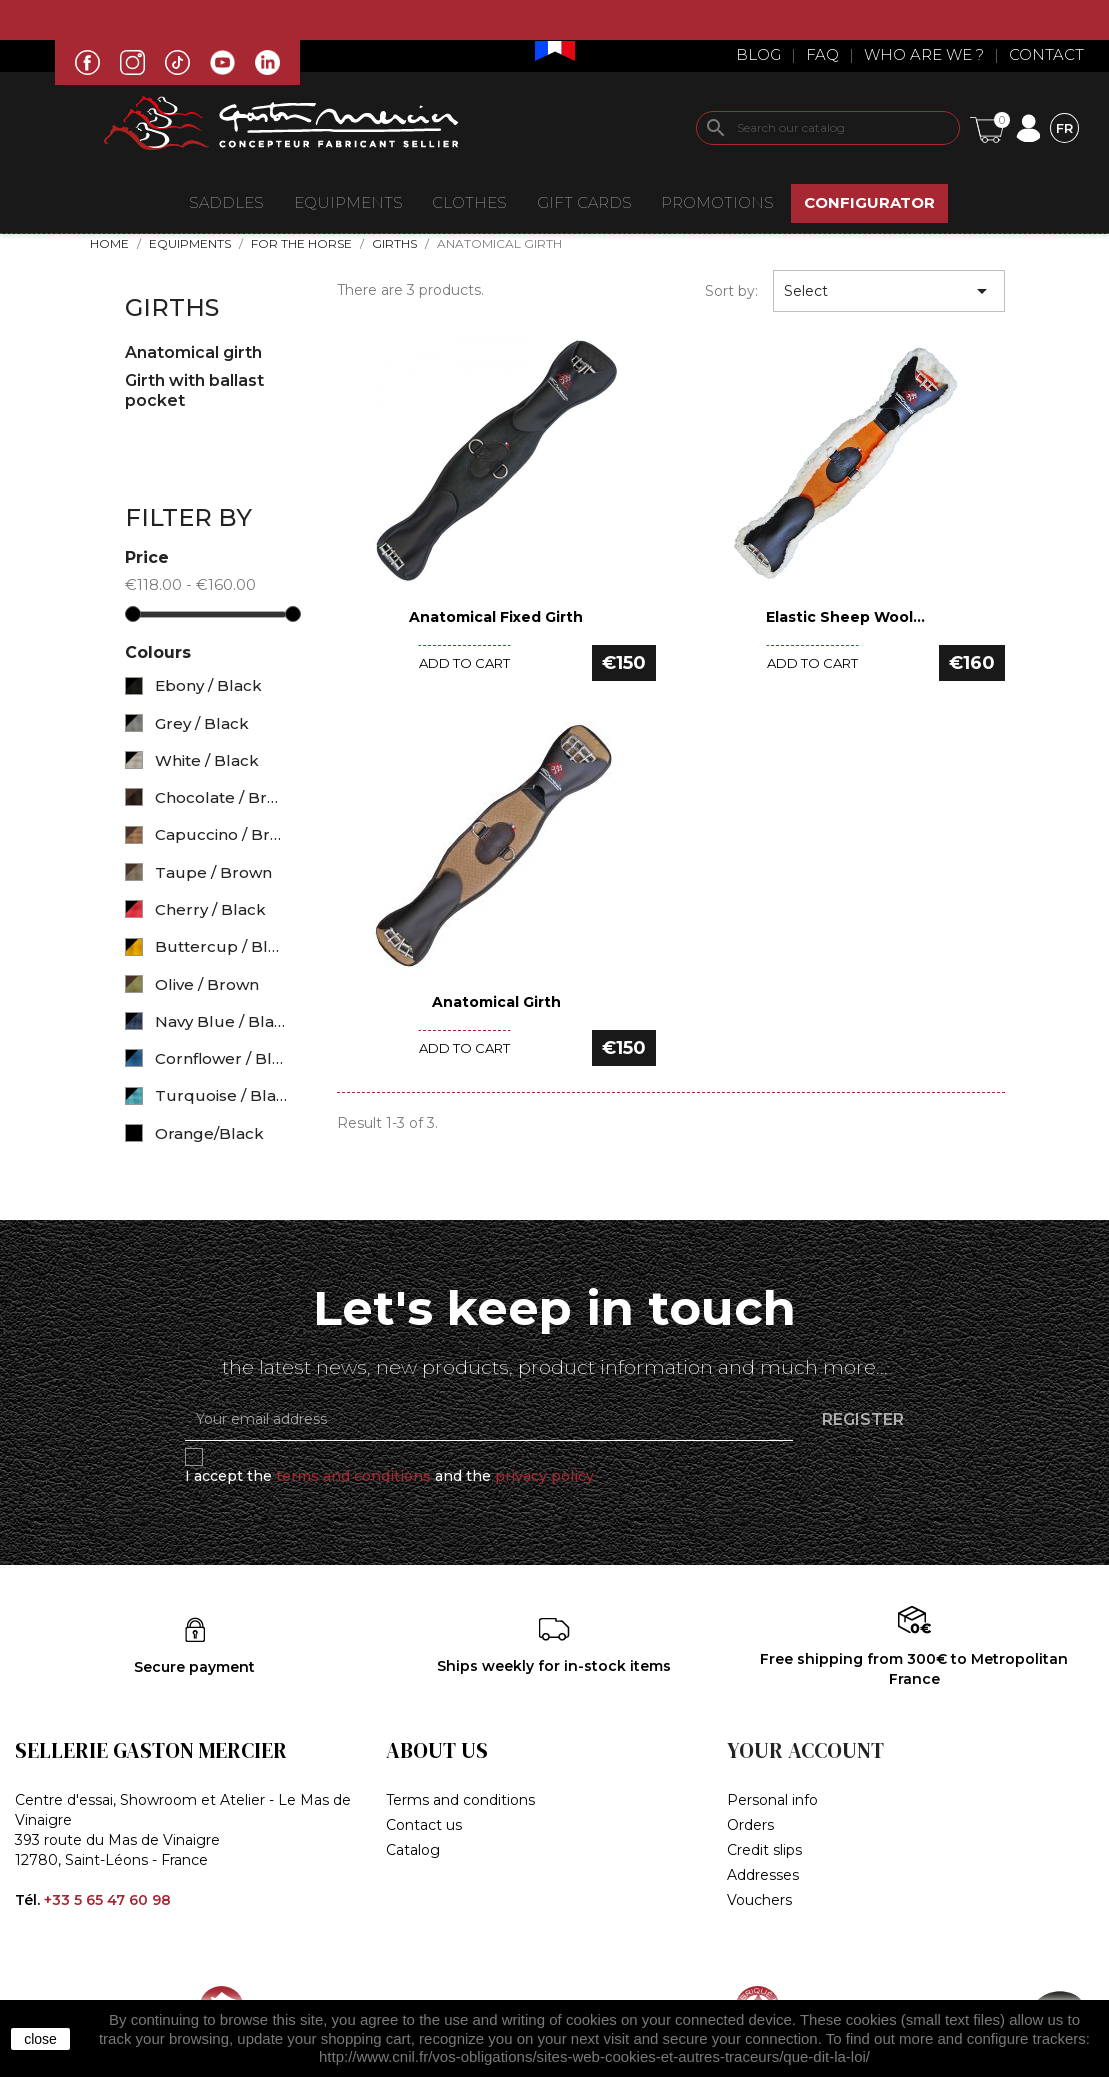  I want to click on Ebony / Black, so click(208, 685).